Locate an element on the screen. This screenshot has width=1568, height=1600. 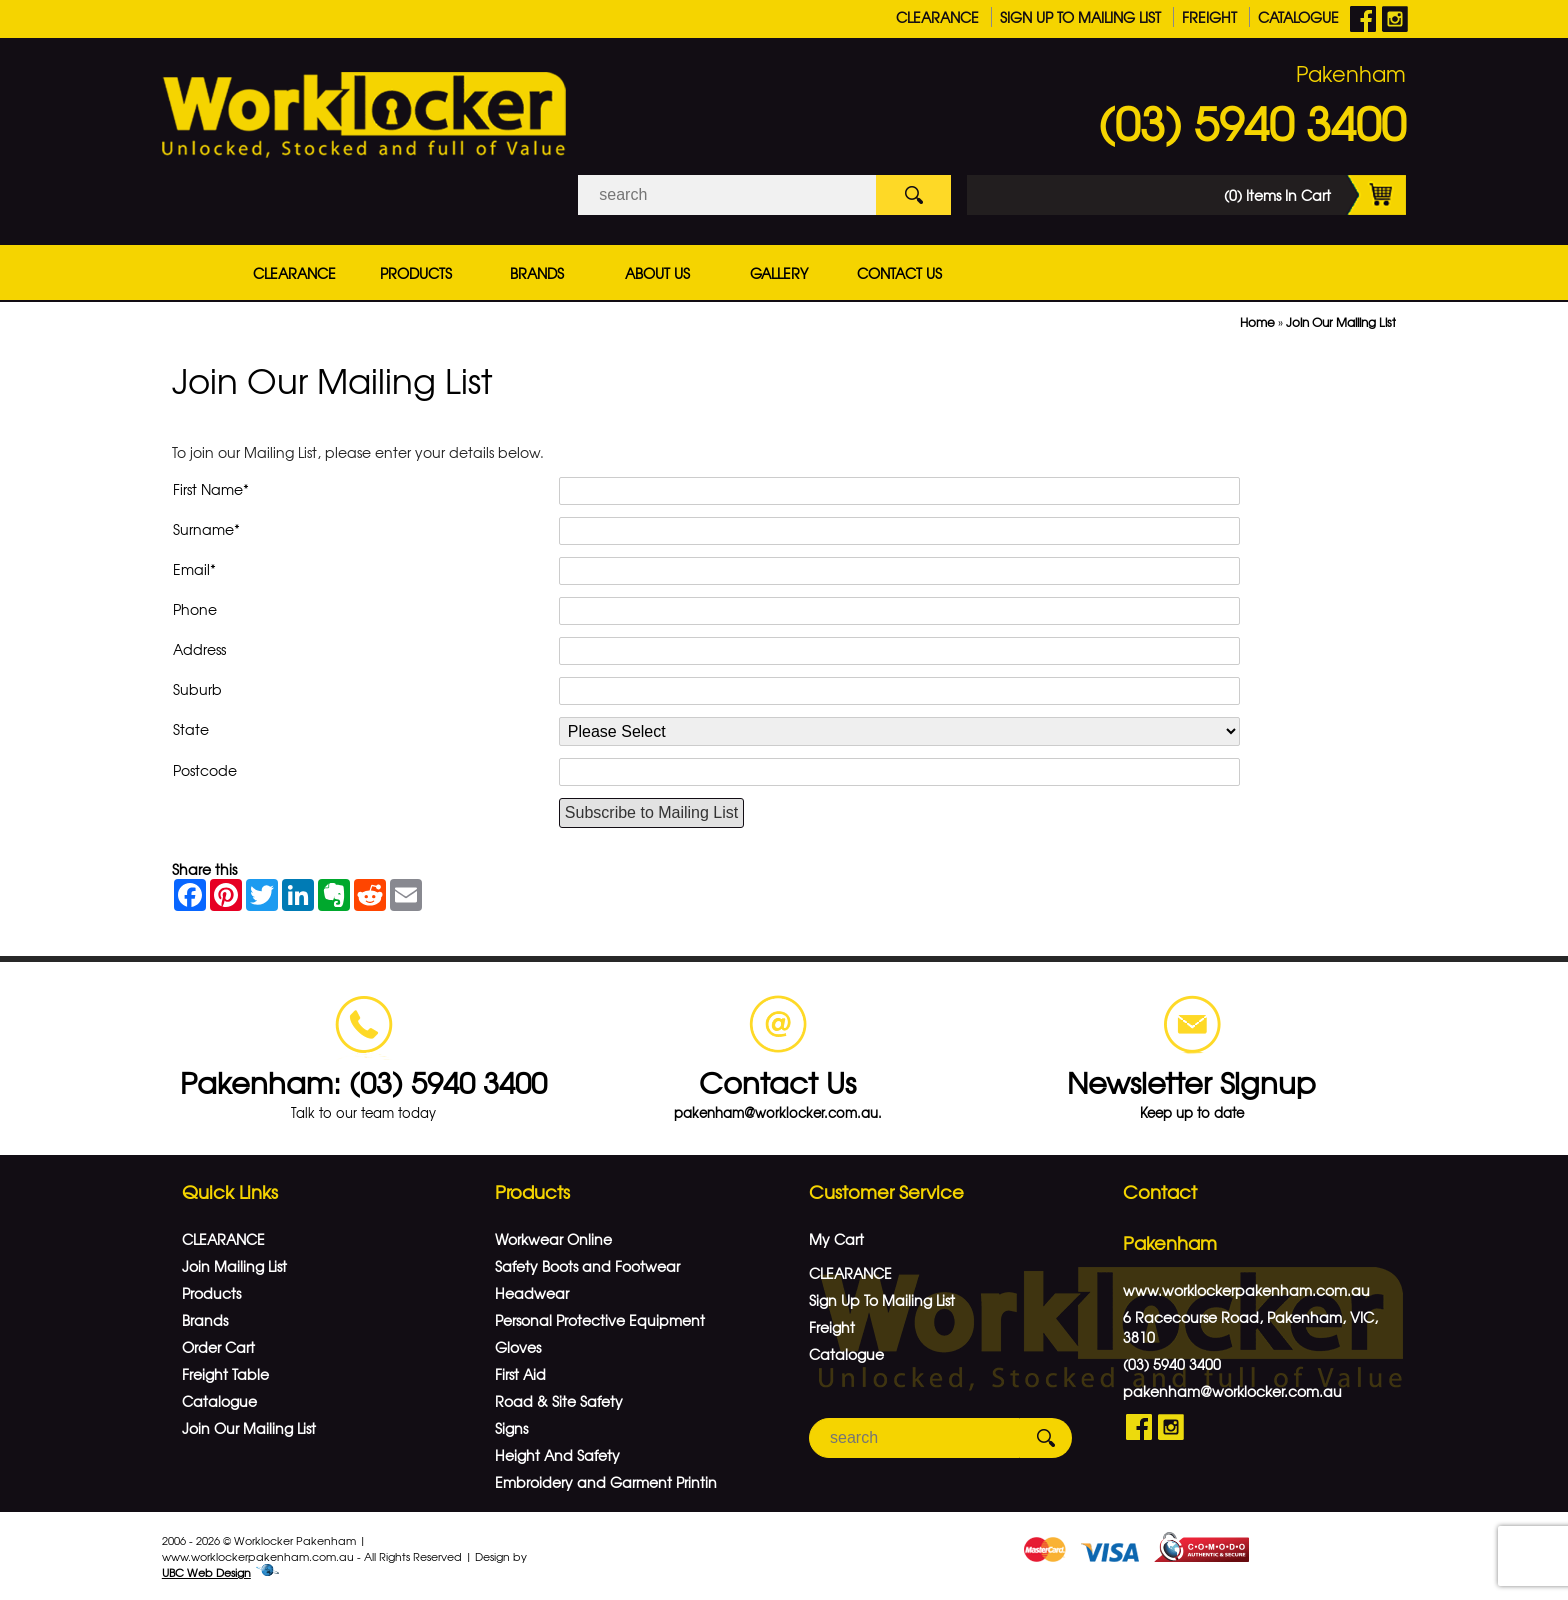
Products is located at coordinates (416, 273).